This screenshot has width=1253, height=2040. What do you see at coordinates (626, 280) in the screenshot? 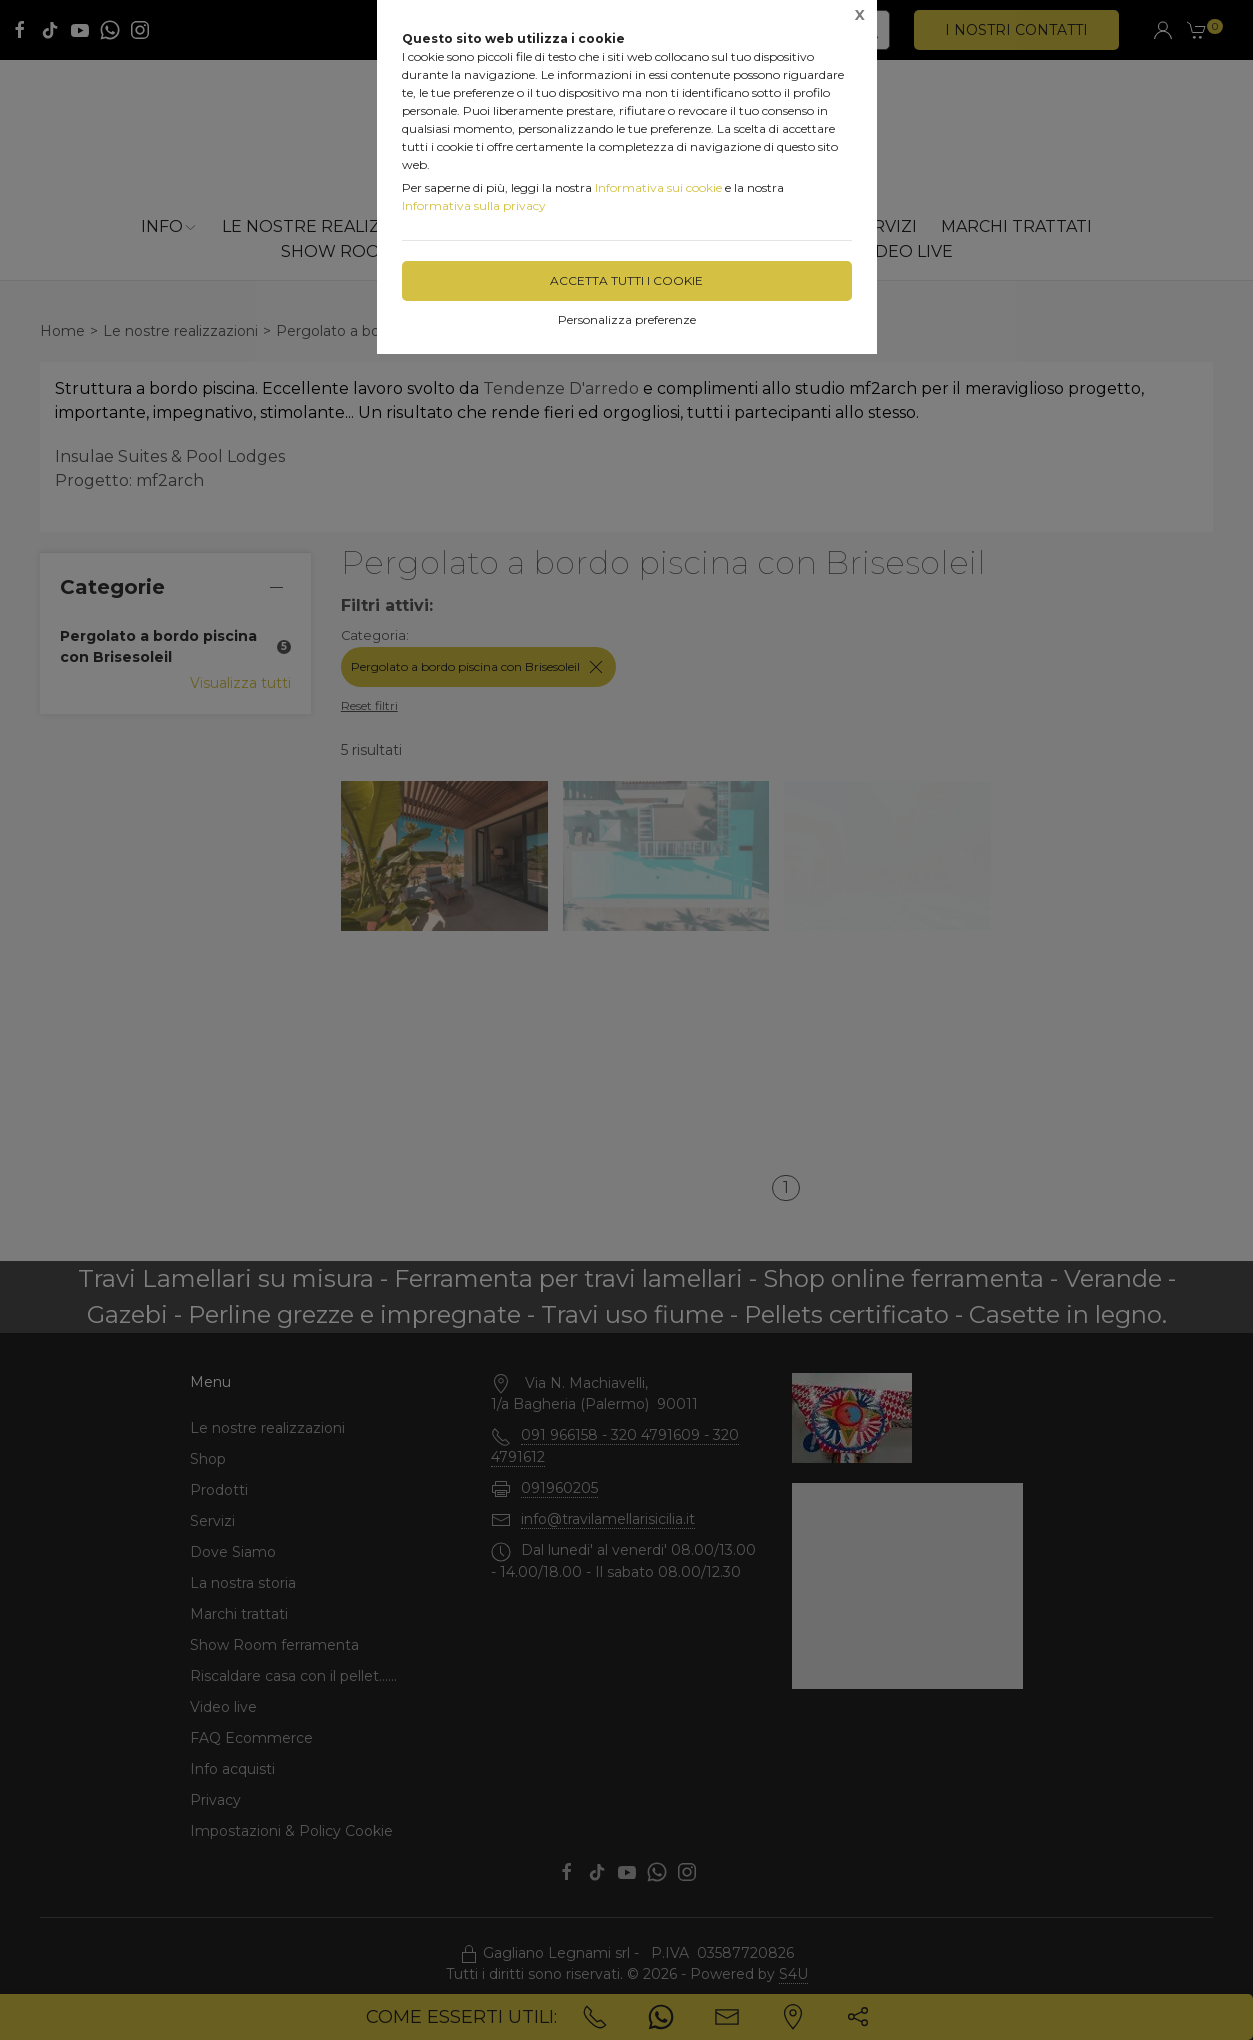
I see `Accetta tutti i cookie` at bounding box center [626, 280].